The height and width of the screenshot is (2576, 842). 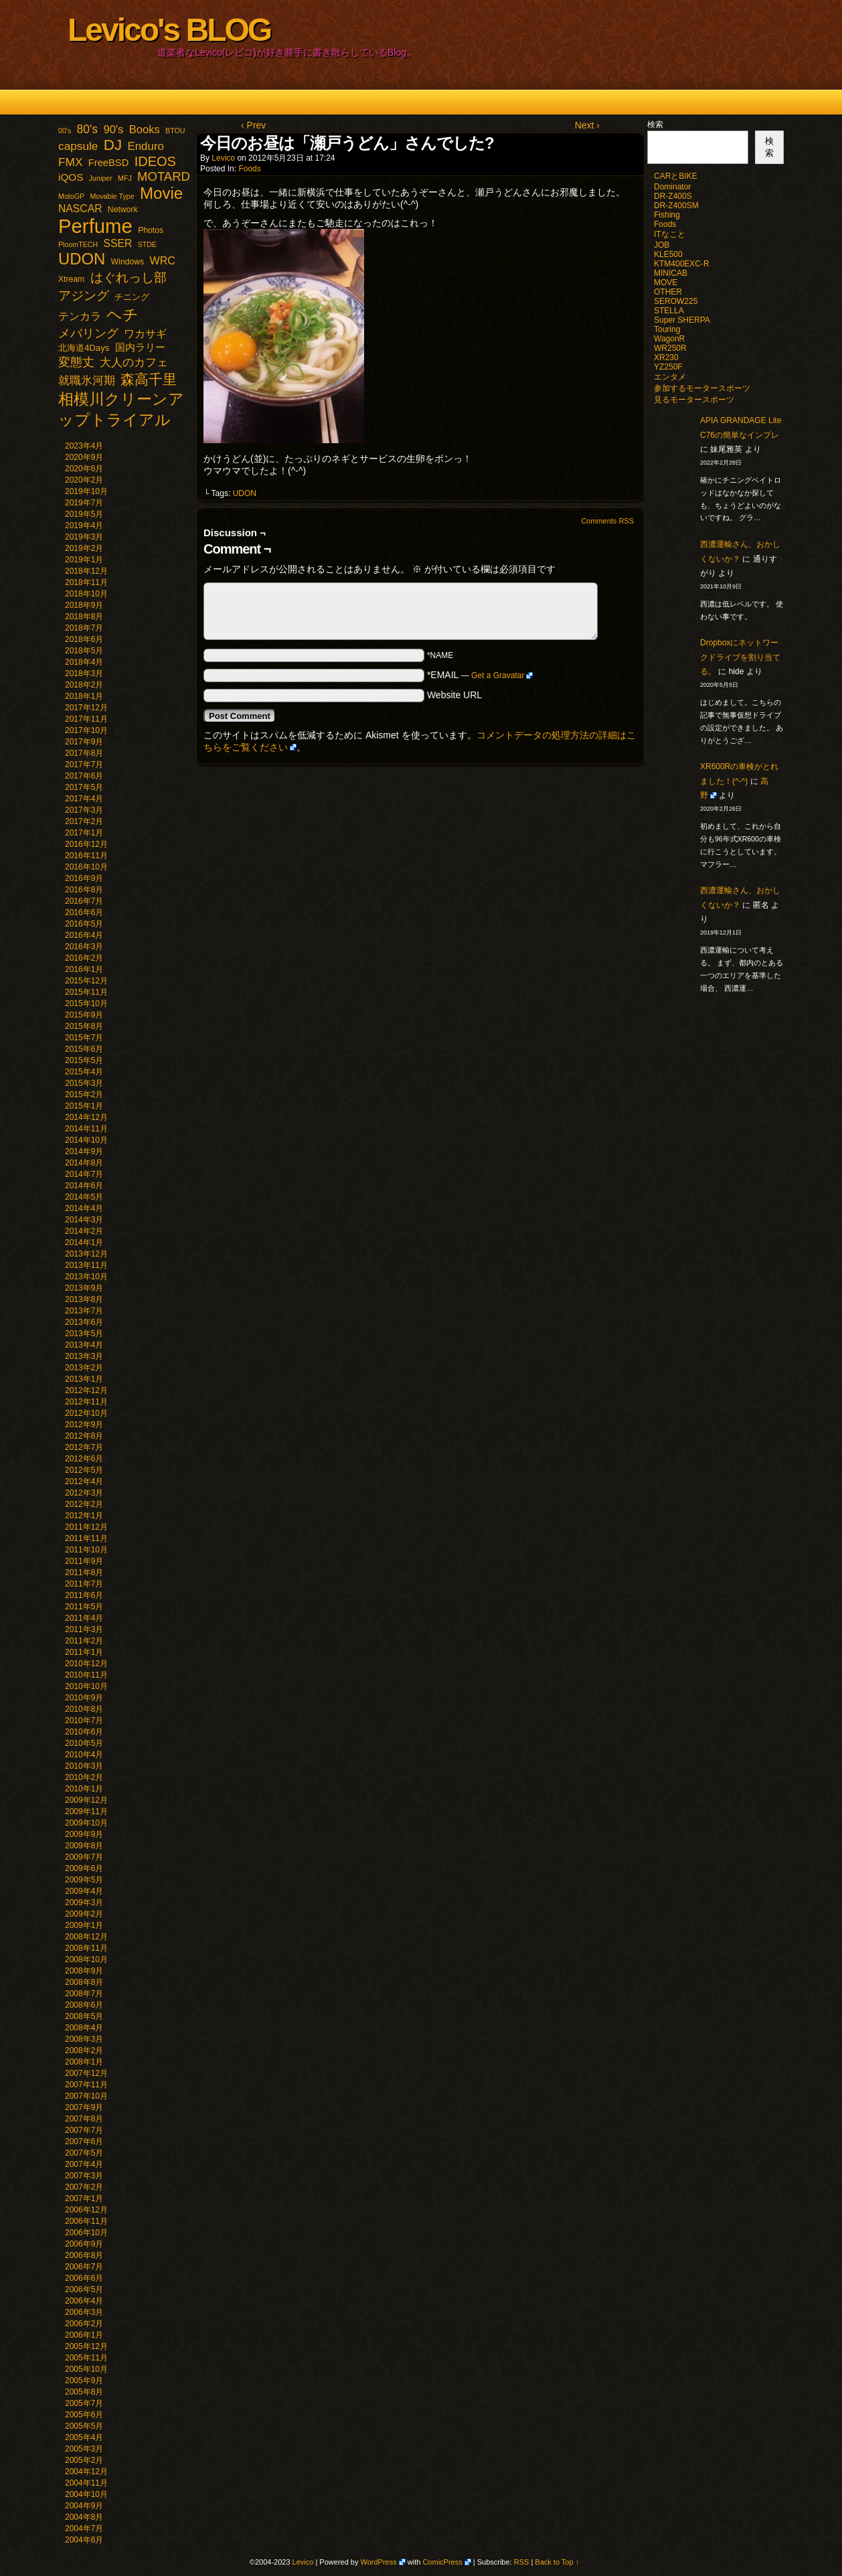 I want to click on 2004年8月, so click(x=84, y=2517).